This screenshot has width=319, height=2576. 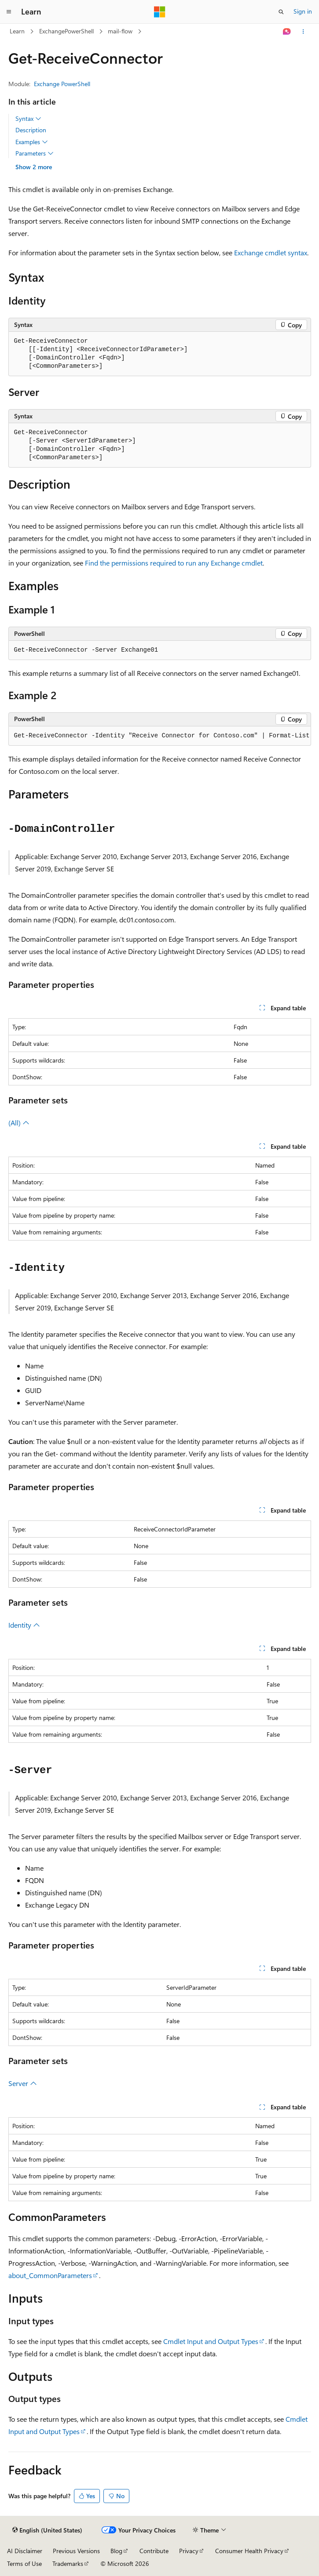 I want to click on Exchange PowerShell, so click(x=62, y=84).